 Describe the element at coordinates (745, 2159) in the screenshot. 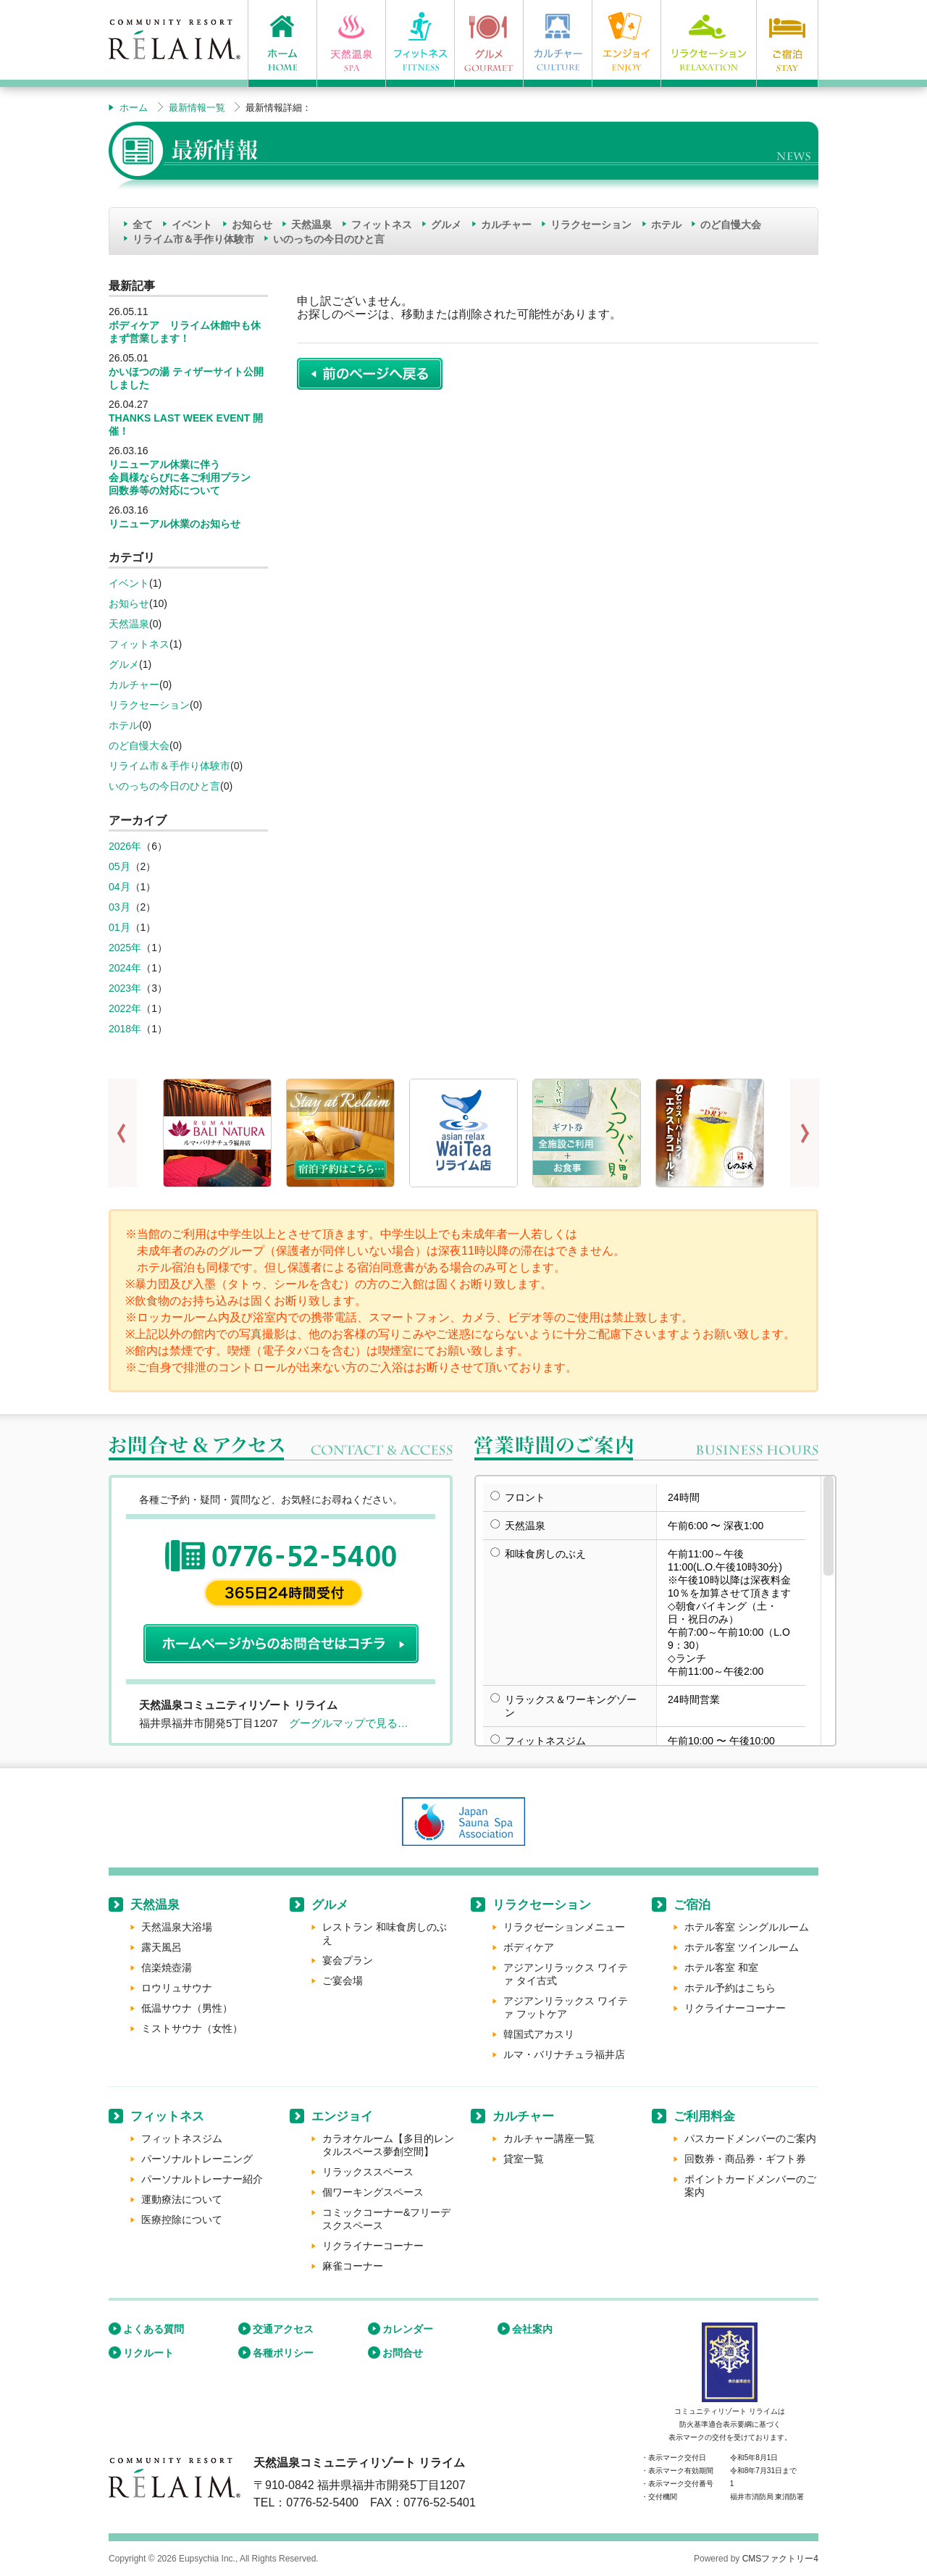

I see `回数券・商品券・ギフト券` at that location.